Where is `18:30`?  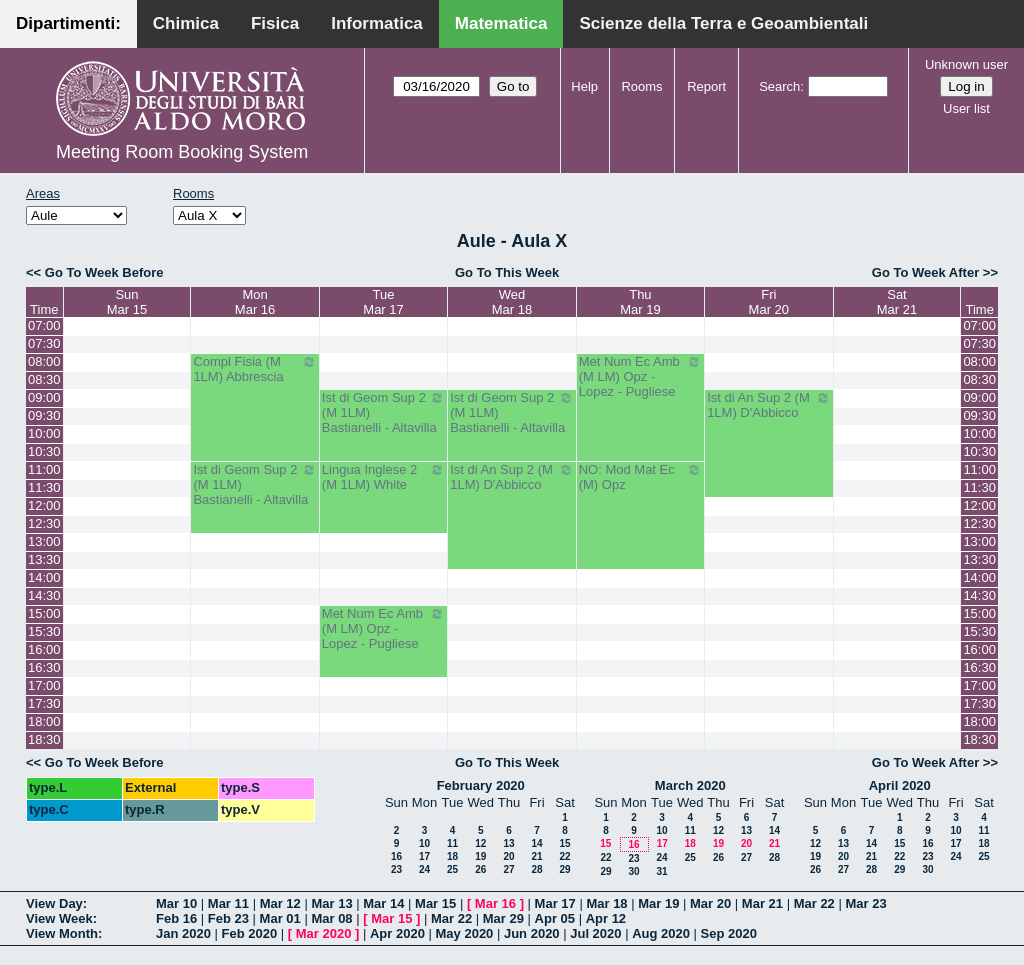 18:30 is located at coordinates (44, 739).